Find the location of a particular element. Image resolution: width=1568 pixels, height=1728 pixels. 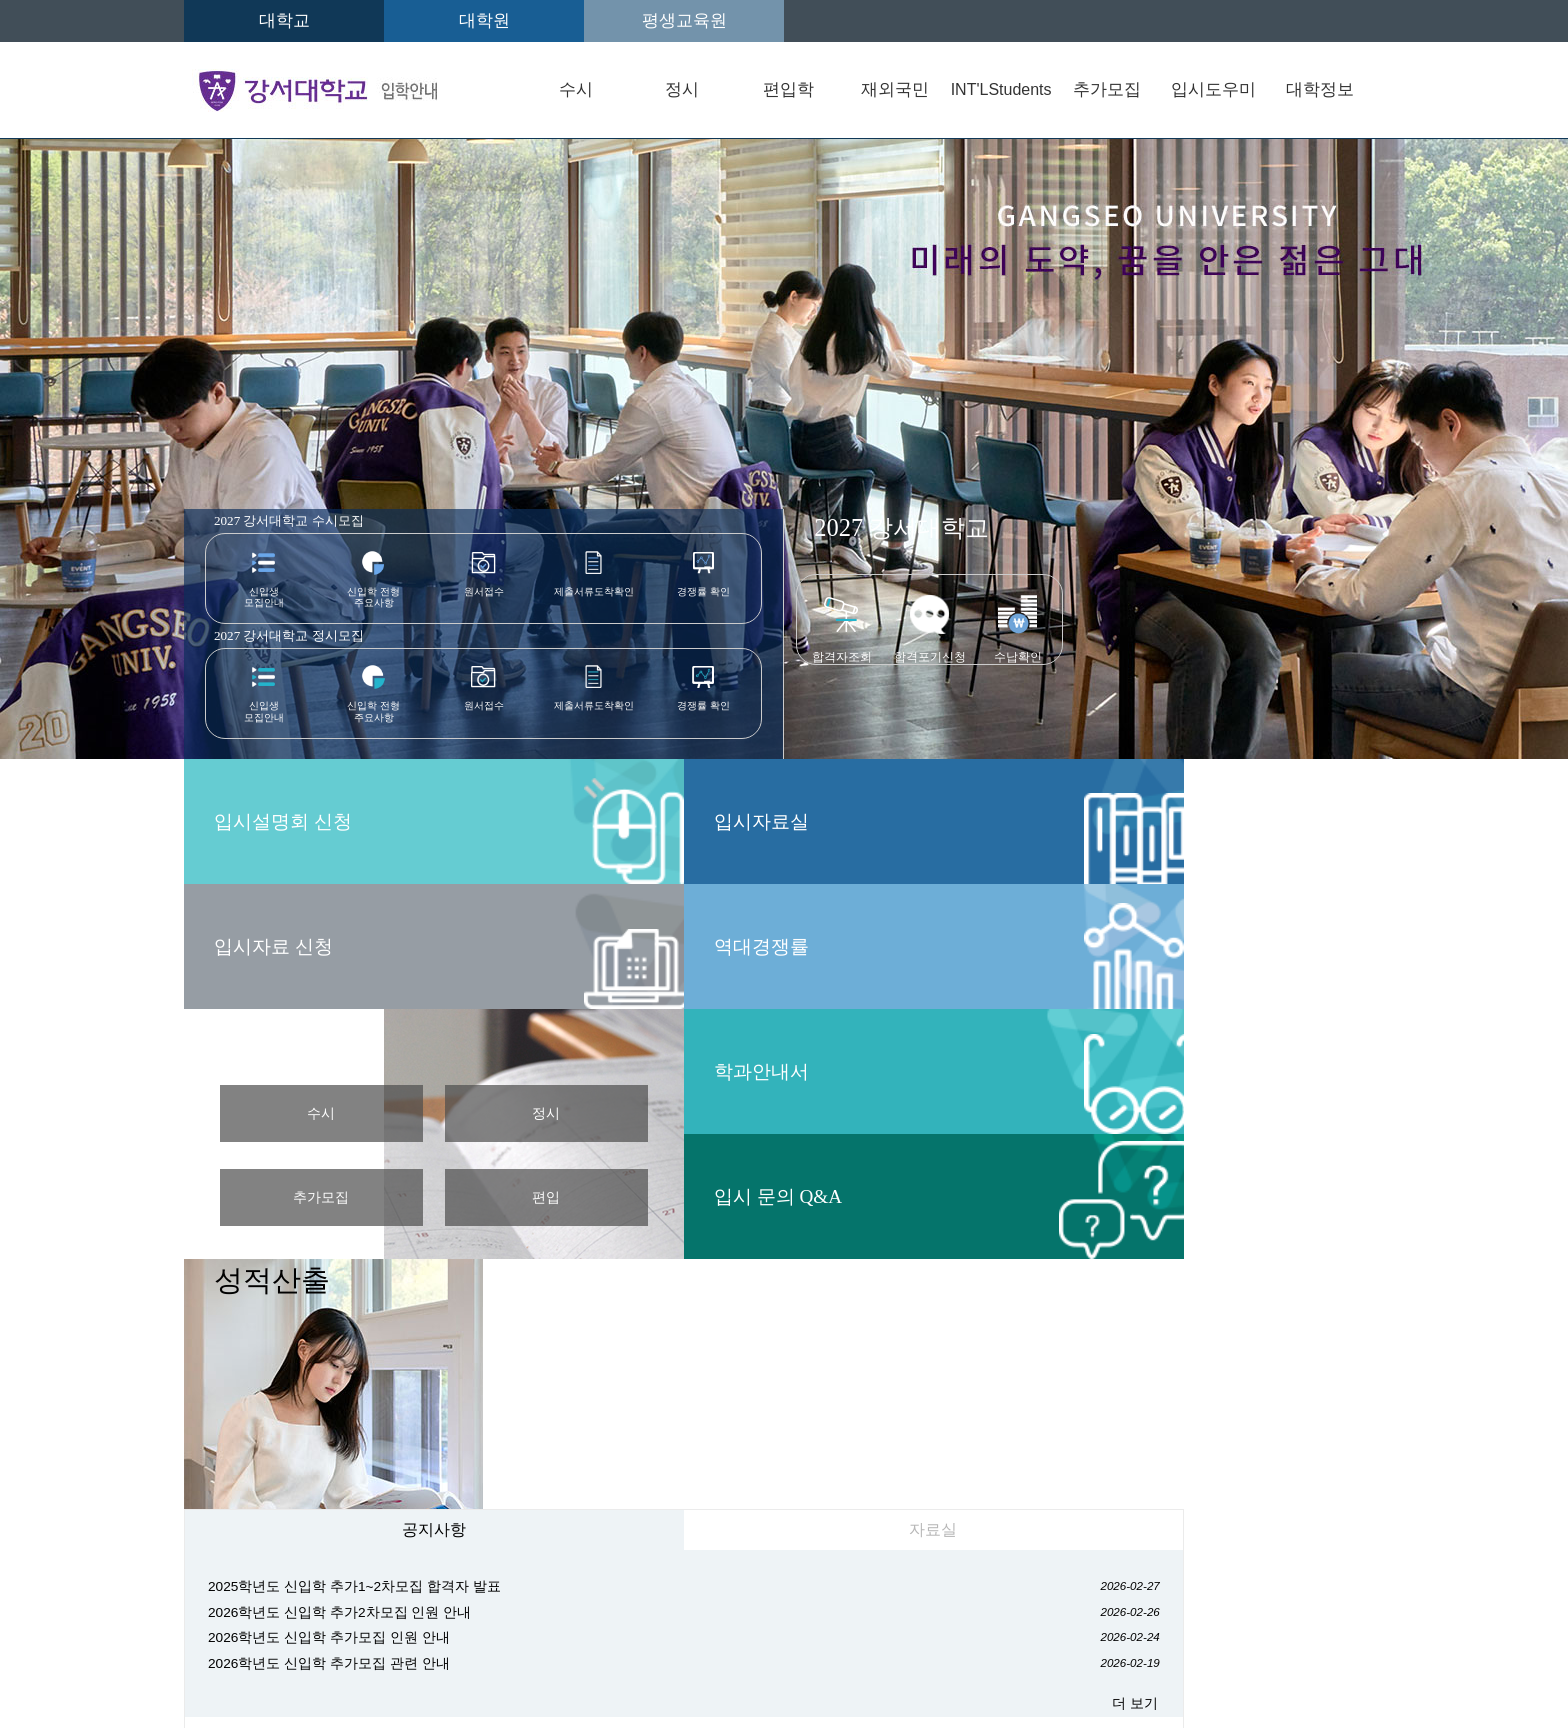

입시도우미 is located at coordinates (1213, 89).